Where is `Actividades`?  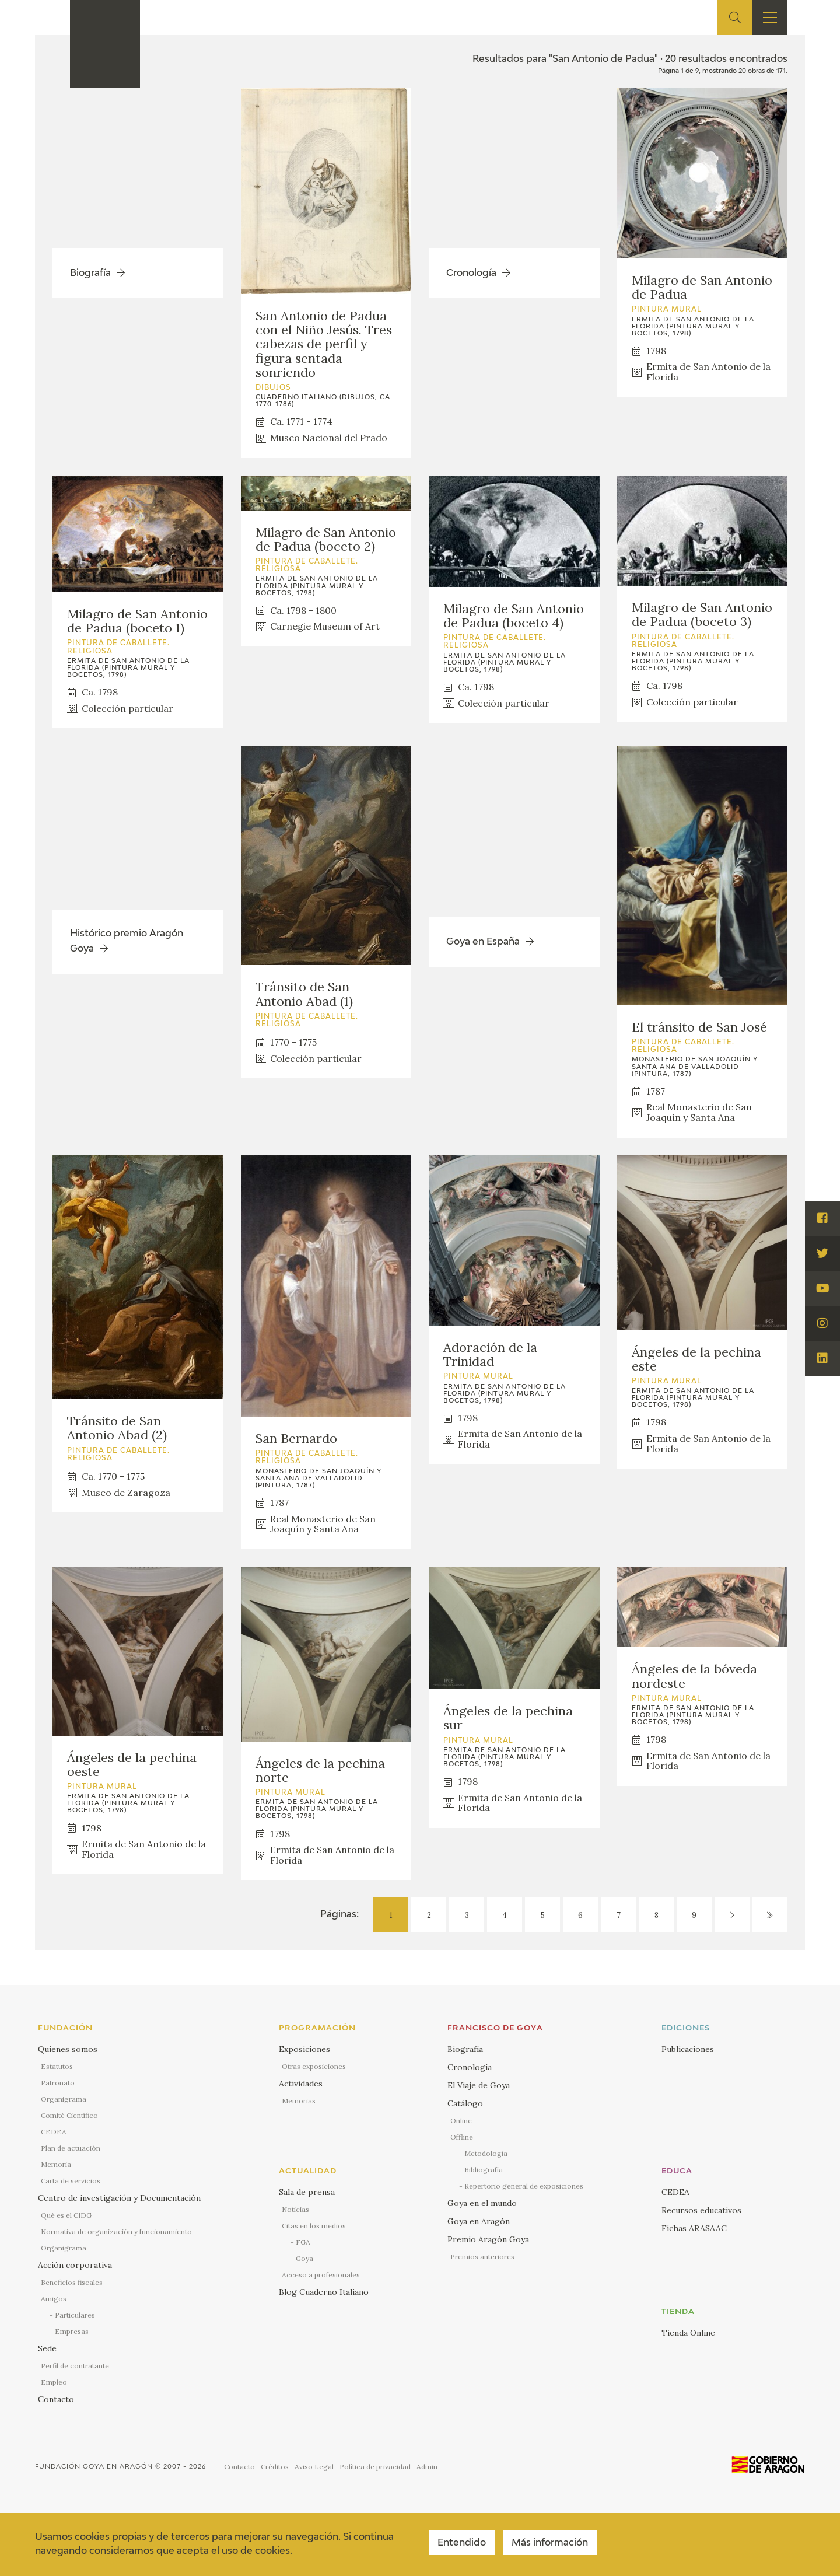 Actividades is located at coordinates (301, 2083).